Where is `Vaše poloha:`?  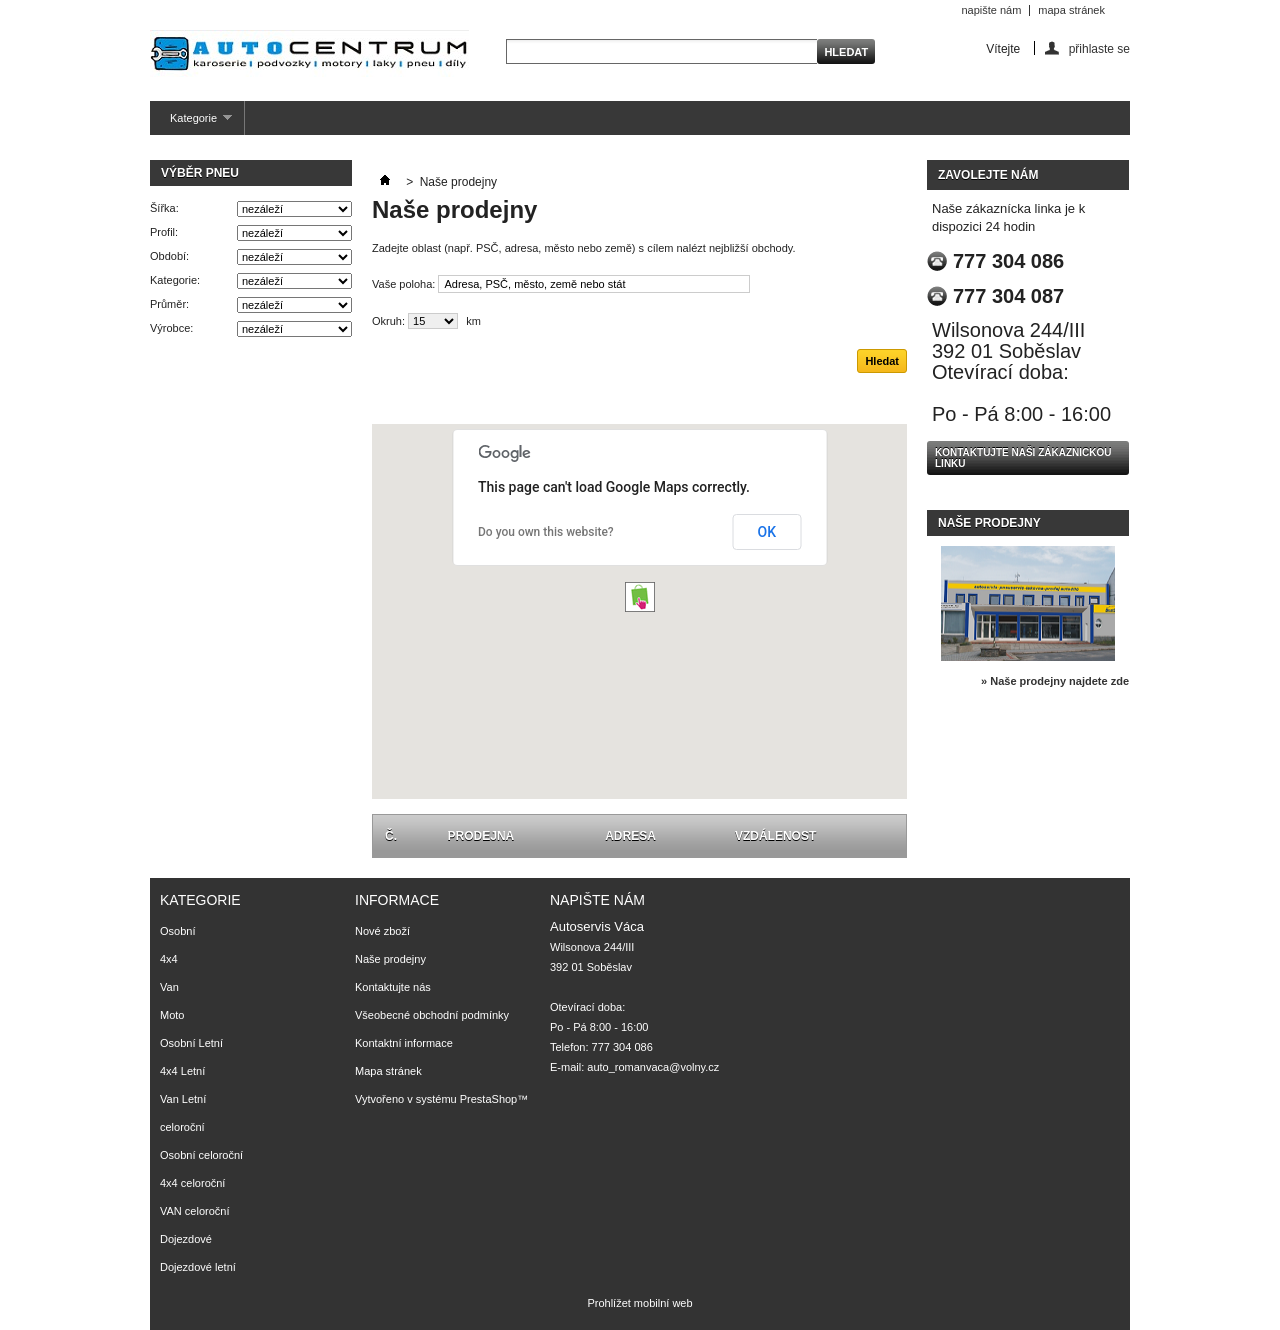
Vaše poloha: is located at coordinates (403, 284).